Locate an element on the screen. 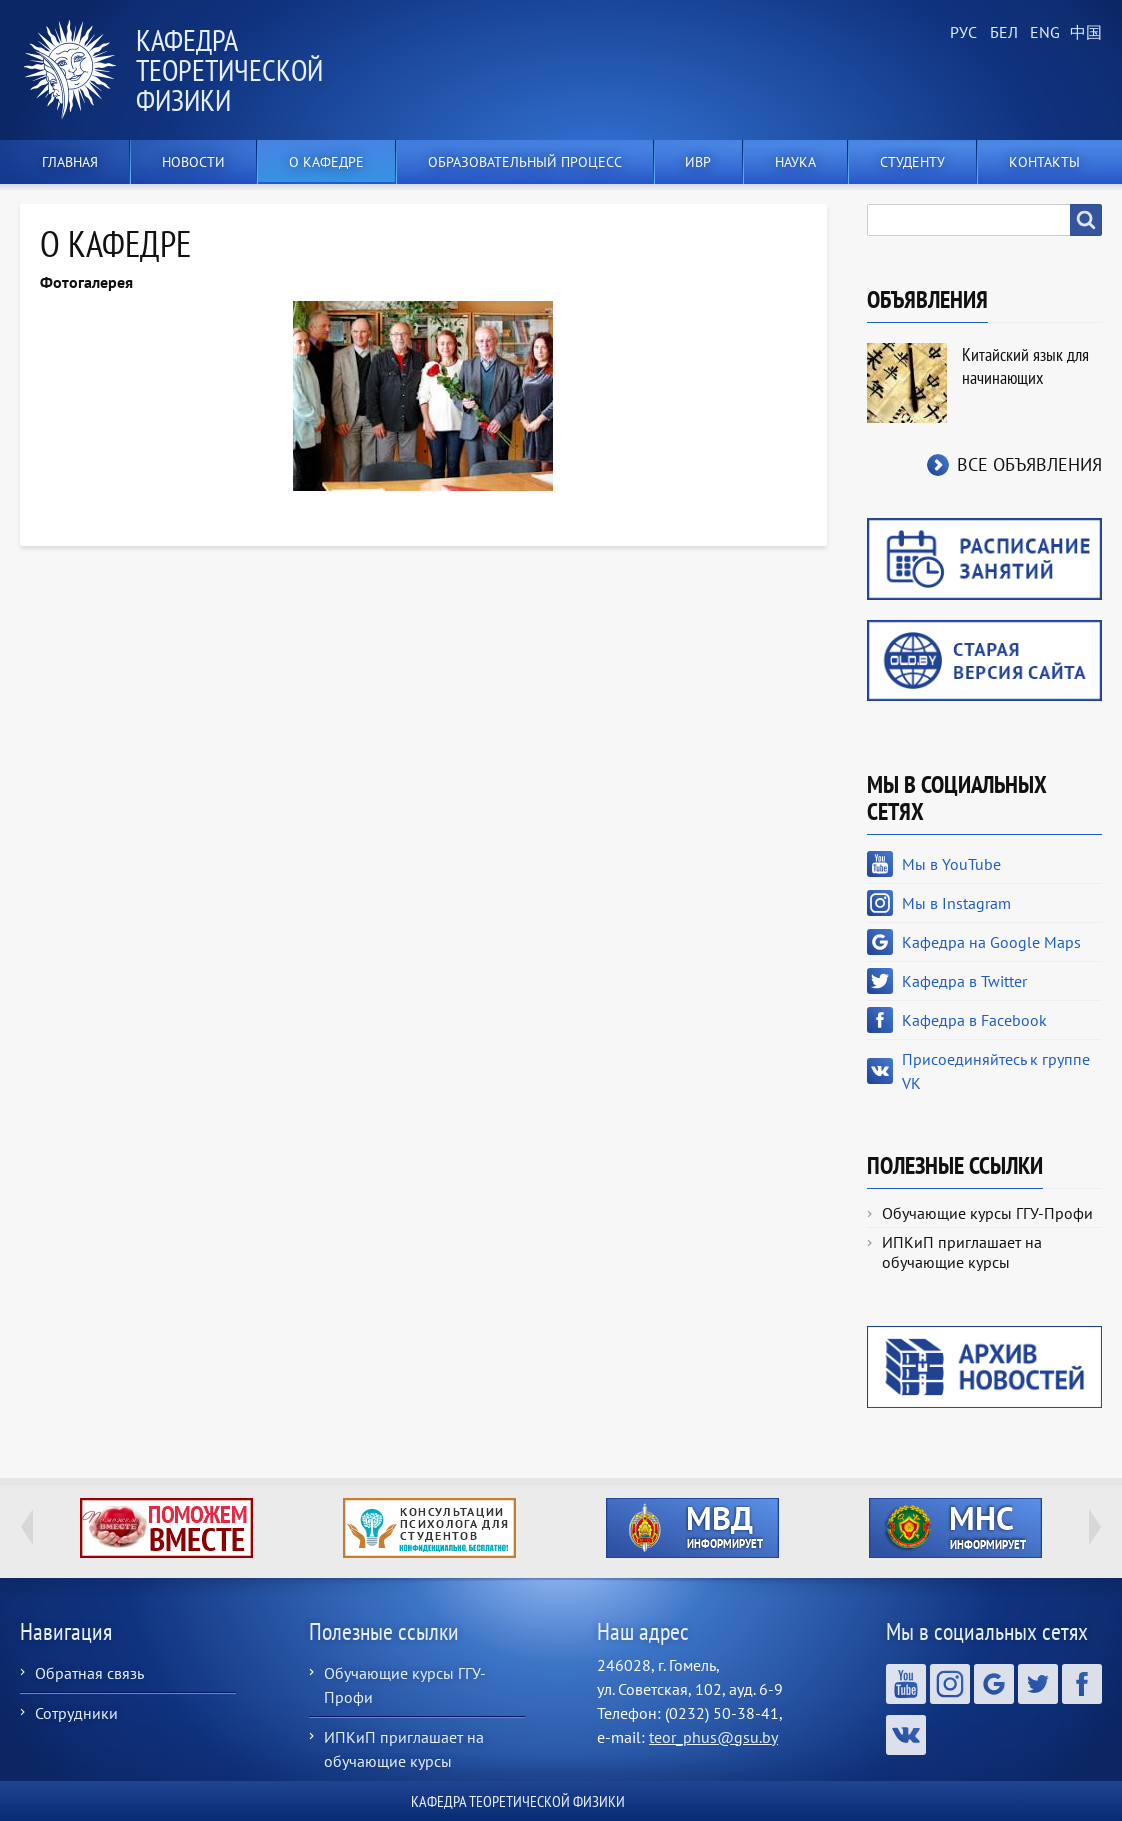 This screenshot has width=1122, height=1821. Китайский язык для начинающих is located at coordinates (1025, 366).